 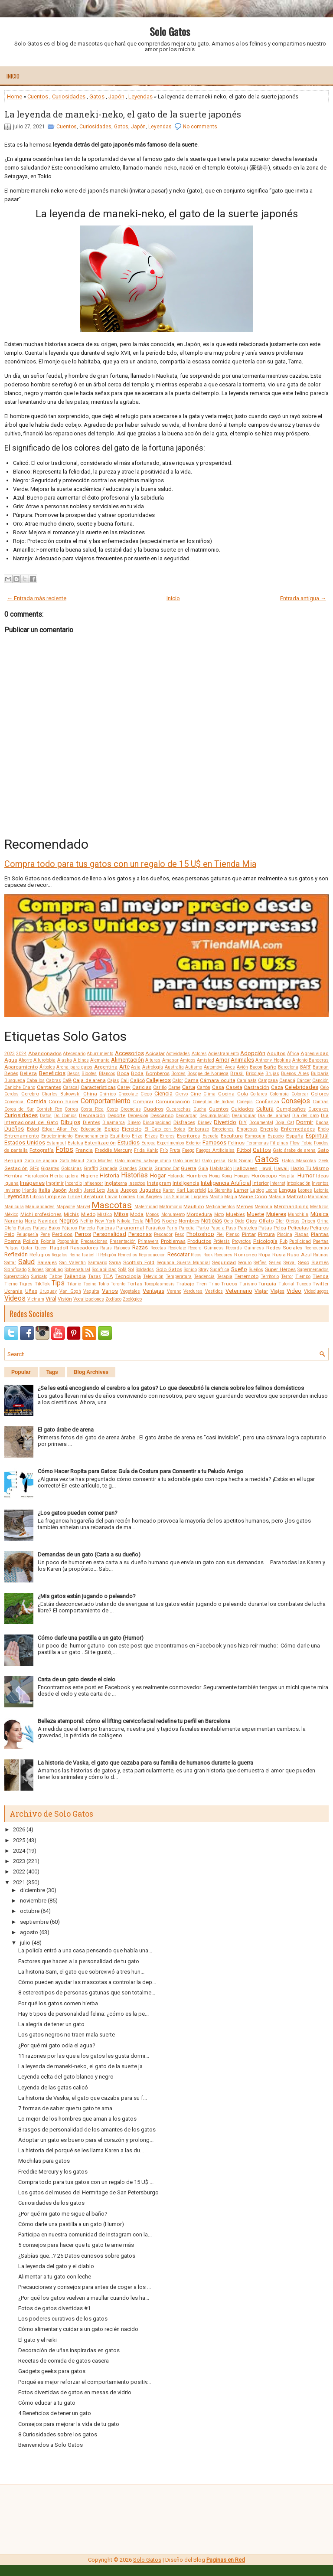 What do you see at coordinates (88, 1299) in the screenshot?
I see `Vocalizaciones` at bounding box center [88, 1299].